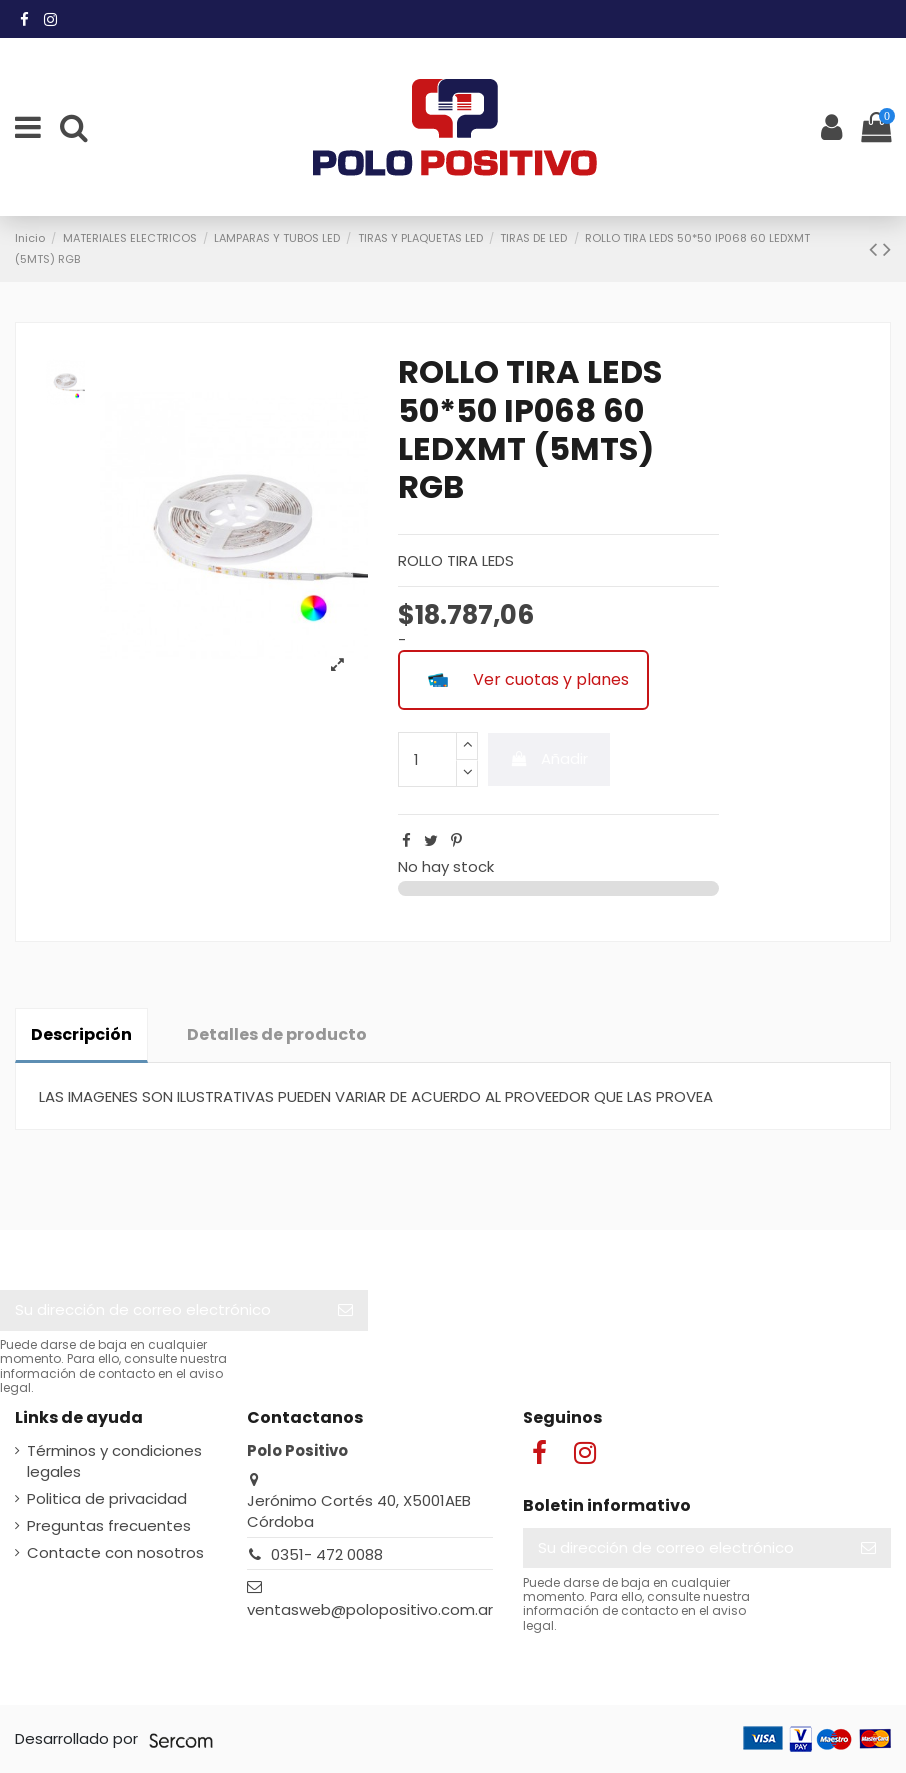 The height and width of the screenshot is (1773, 906). I want to click on [Suscribir], so click(345, 1310).